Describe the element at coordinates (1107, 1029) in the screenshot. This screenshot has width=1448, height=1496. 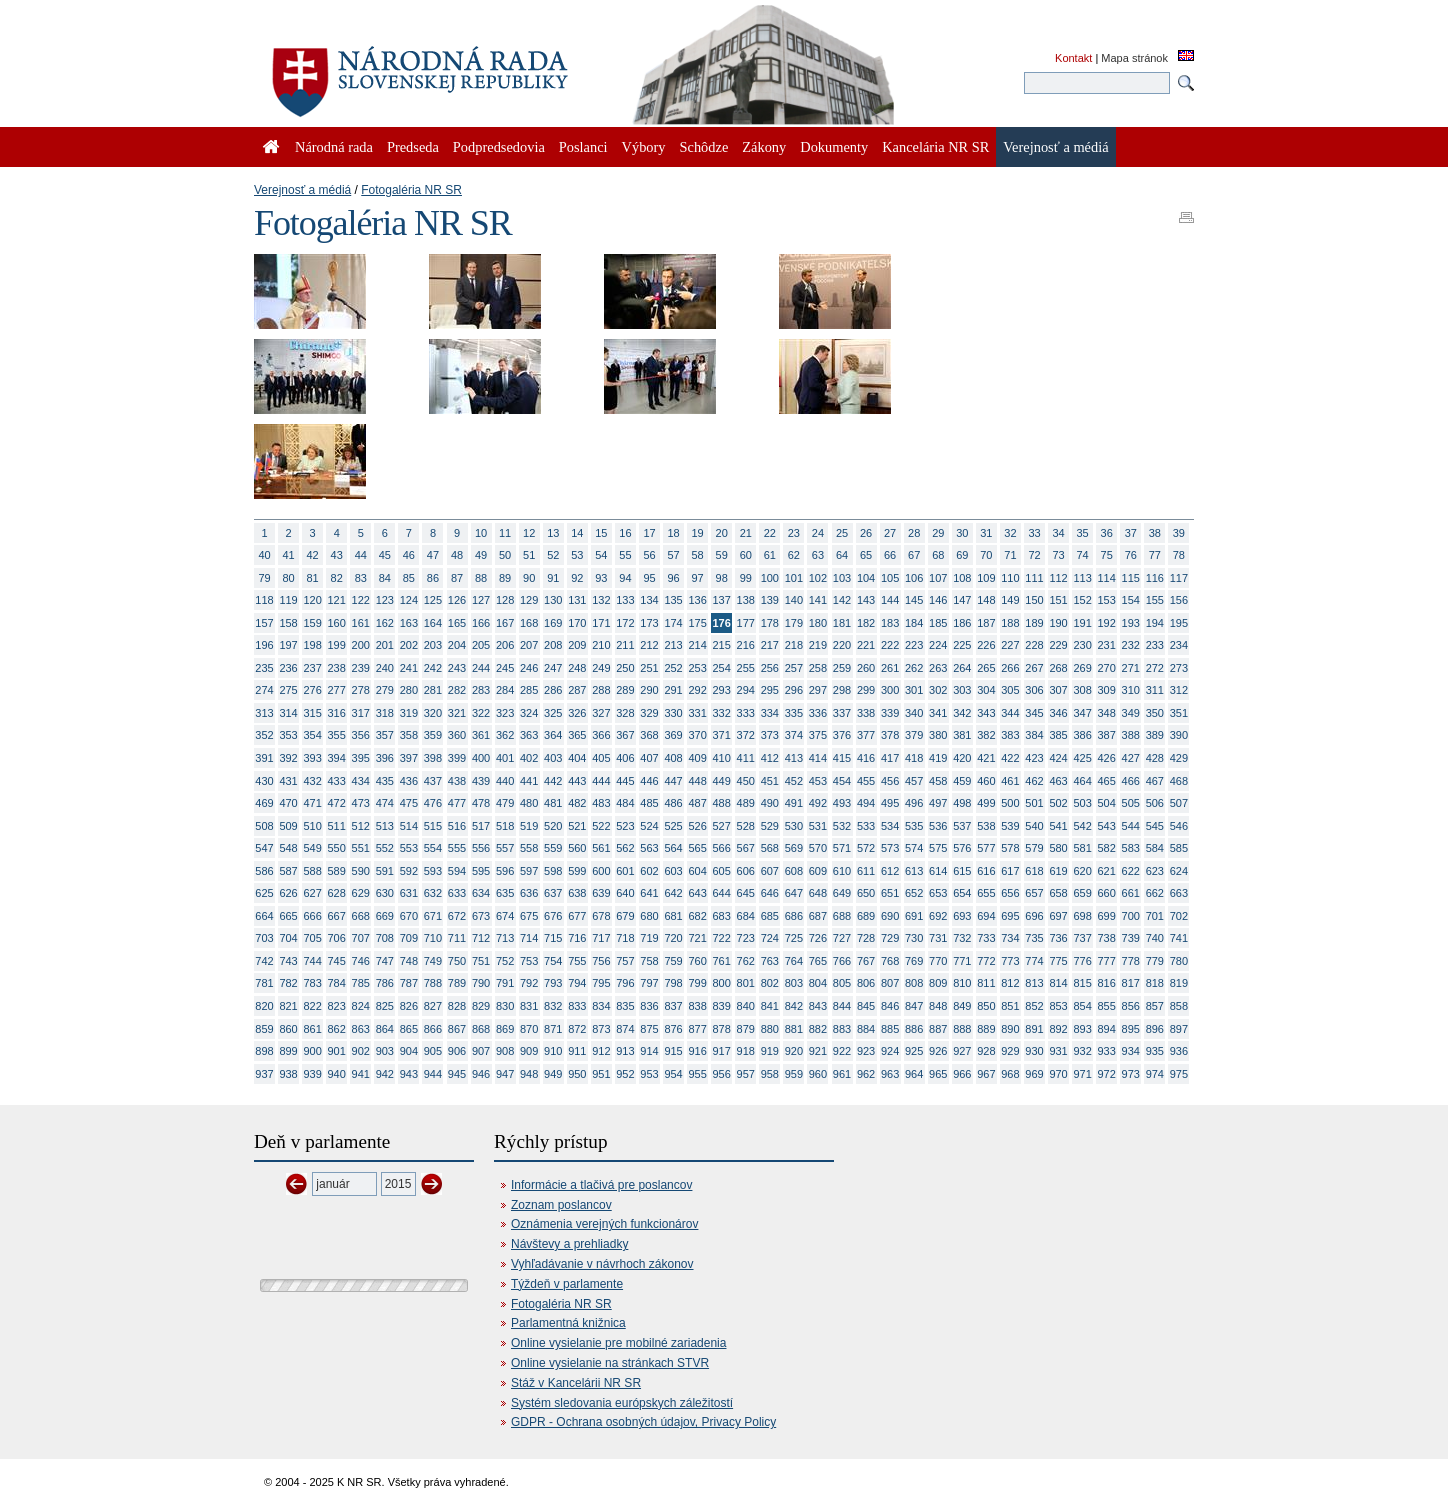
I see `894` at that location.